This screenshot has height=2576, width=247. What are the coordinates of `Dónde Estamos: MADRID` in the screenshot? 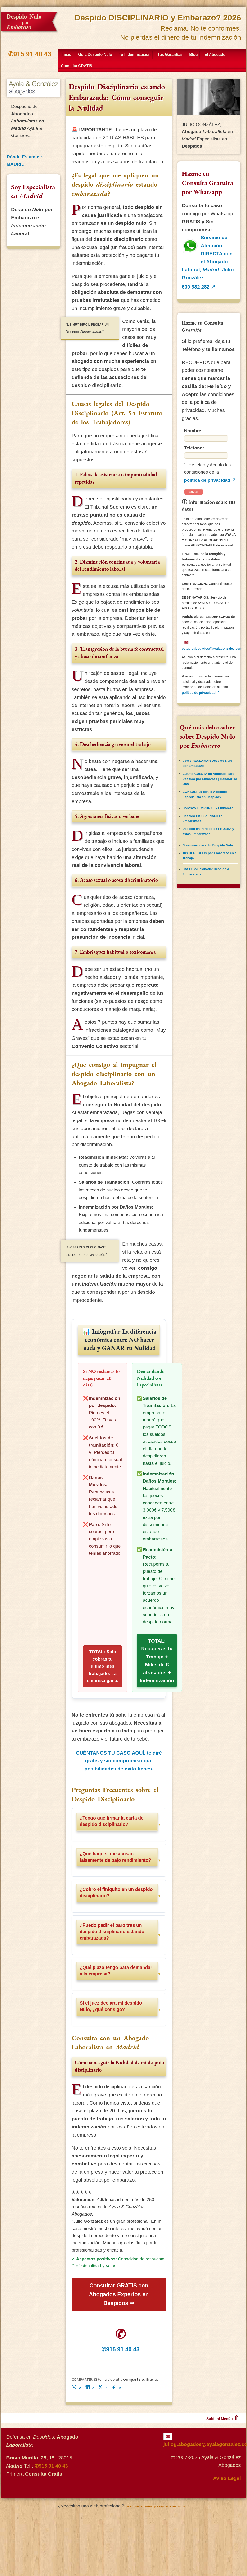 It's located at (24, 160).